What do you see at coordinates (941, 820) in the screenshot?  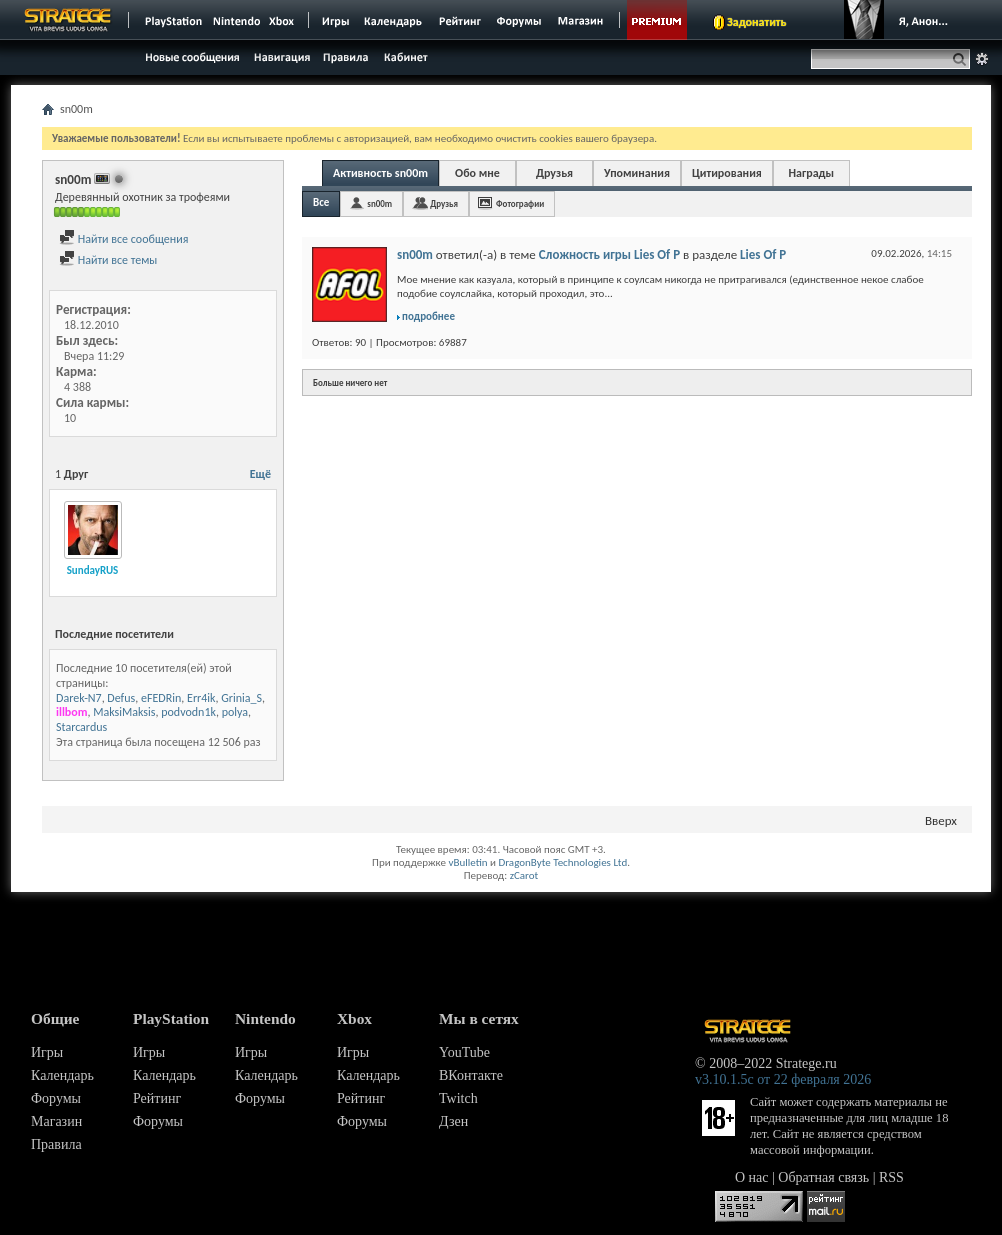 I see `Вверх` at bounding box center [941, 820].